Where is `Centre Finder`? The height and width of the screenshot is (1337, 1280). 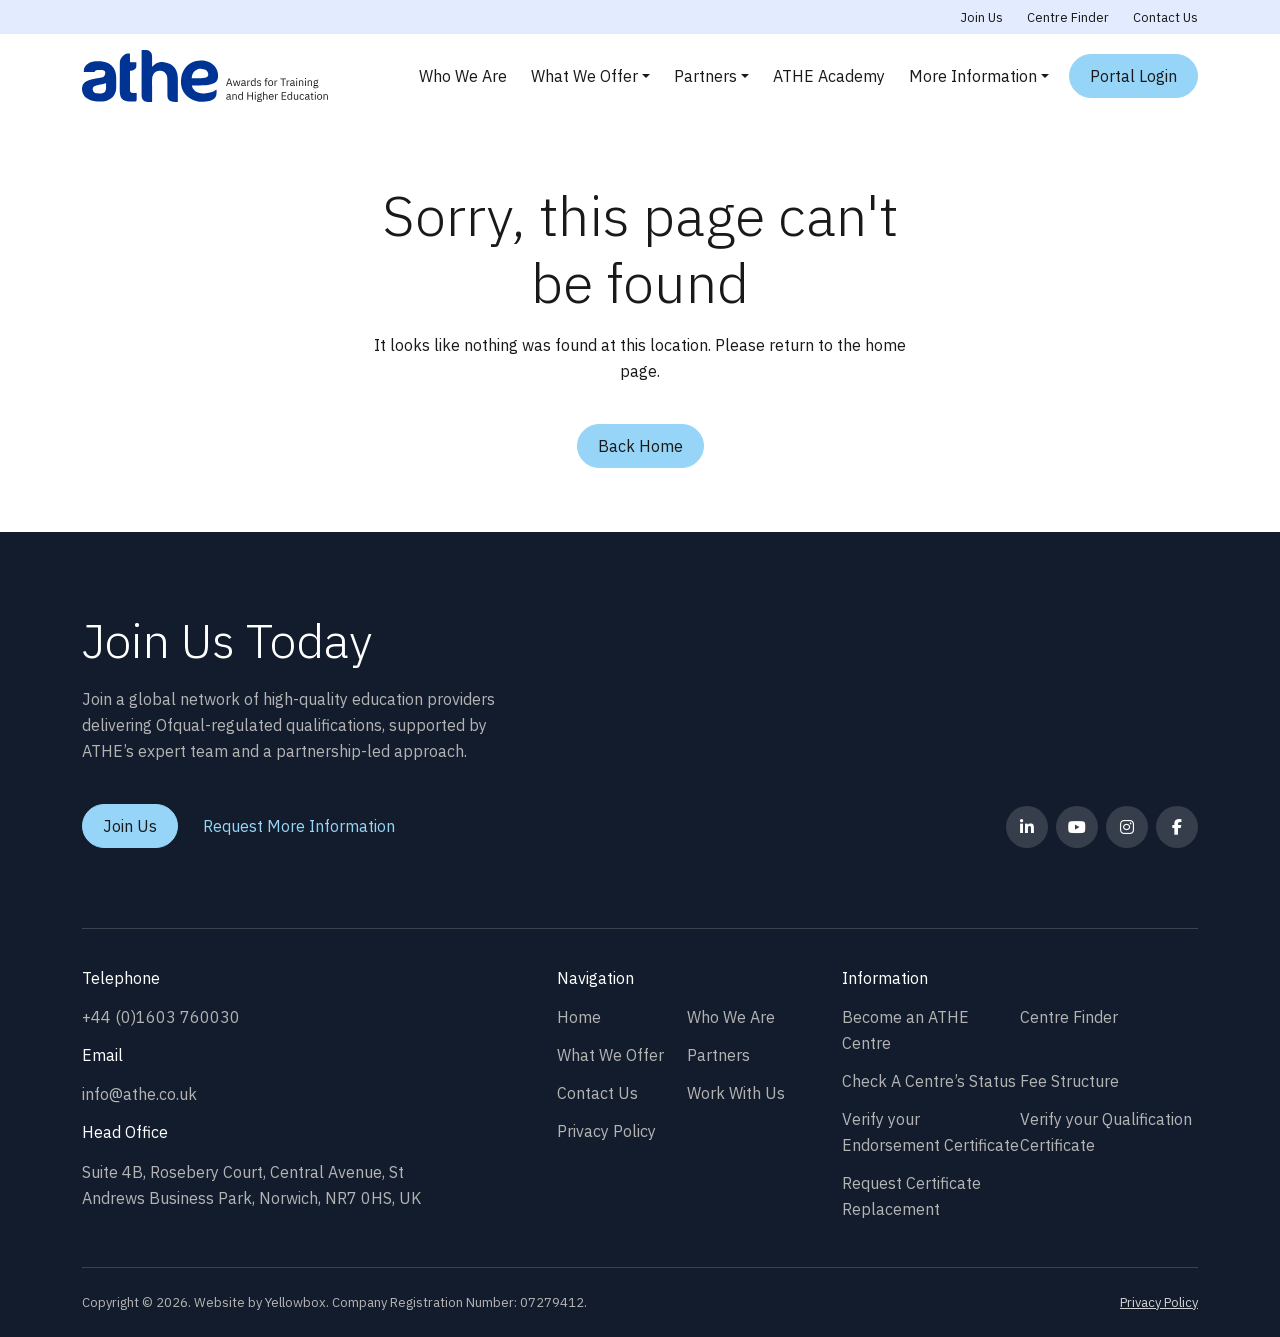
Centre Finder is located at coordinates (1068, 17).